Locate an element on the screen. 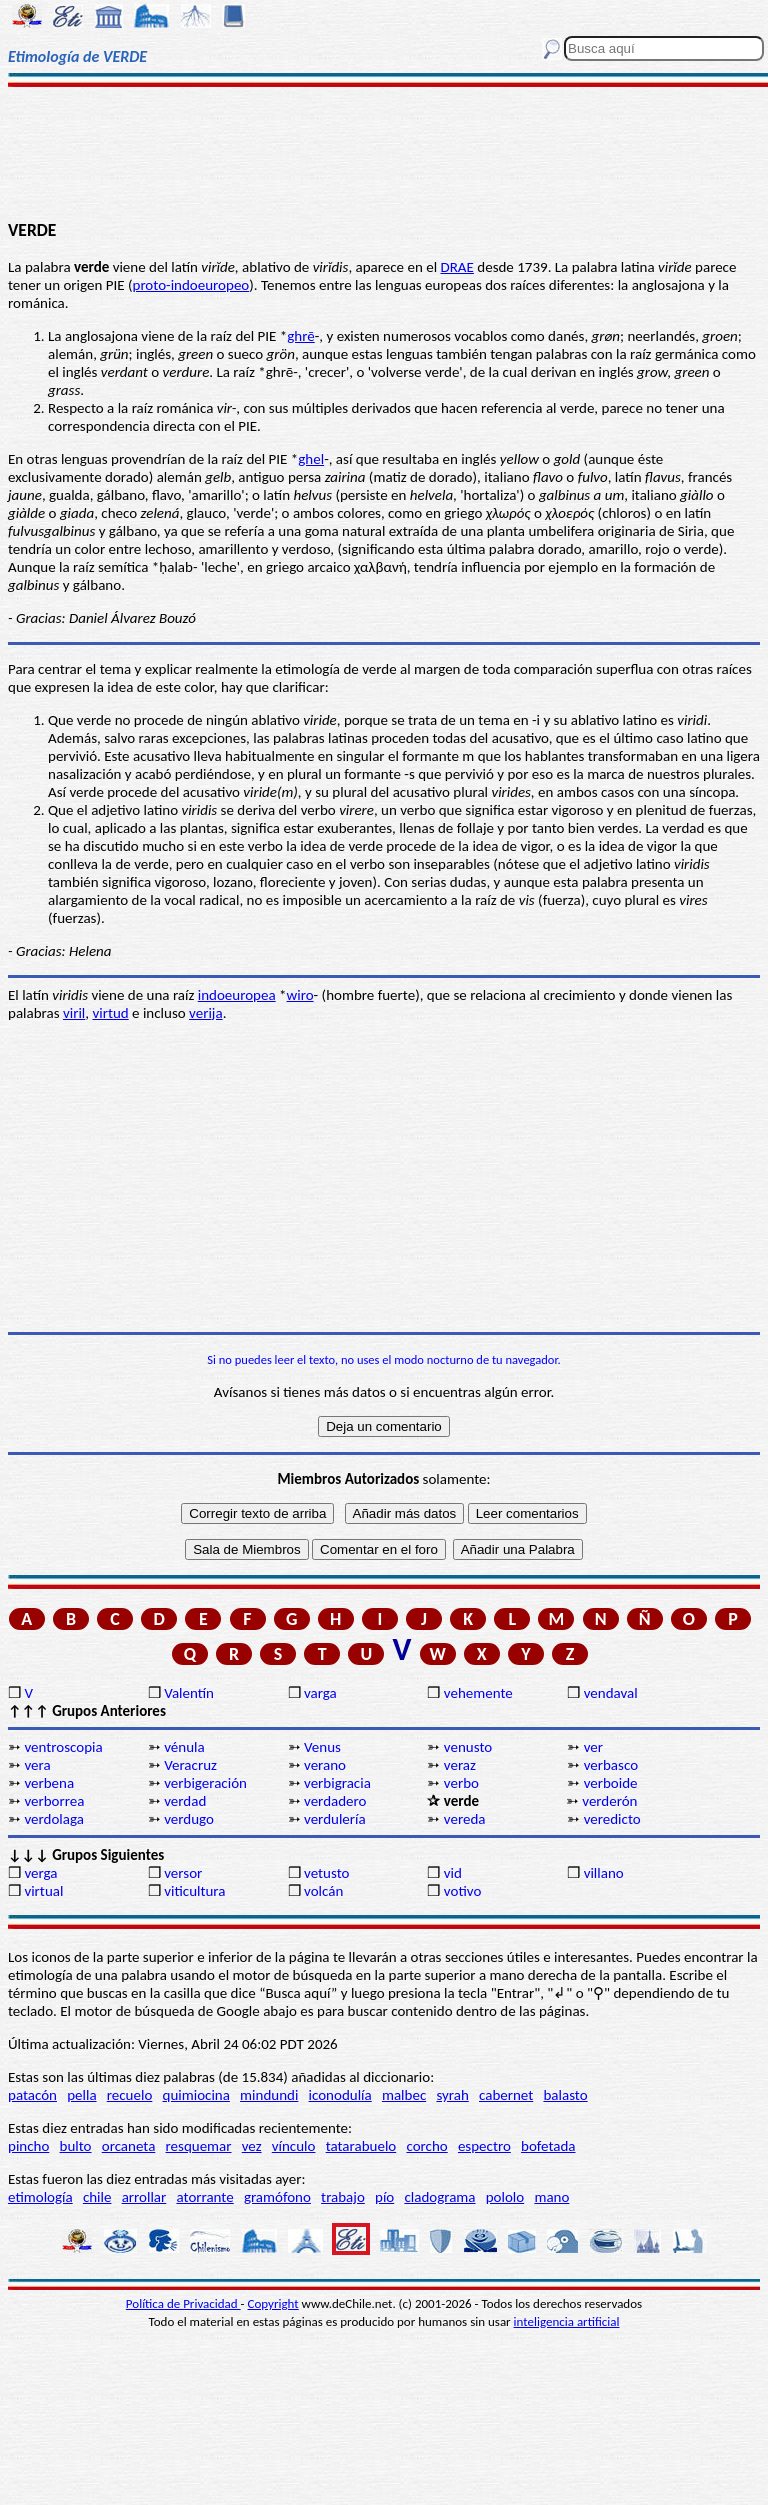 Image resolution: width=768 pixels, height=2505 pixels. iconodulía is located at coordinates (340, 2095).